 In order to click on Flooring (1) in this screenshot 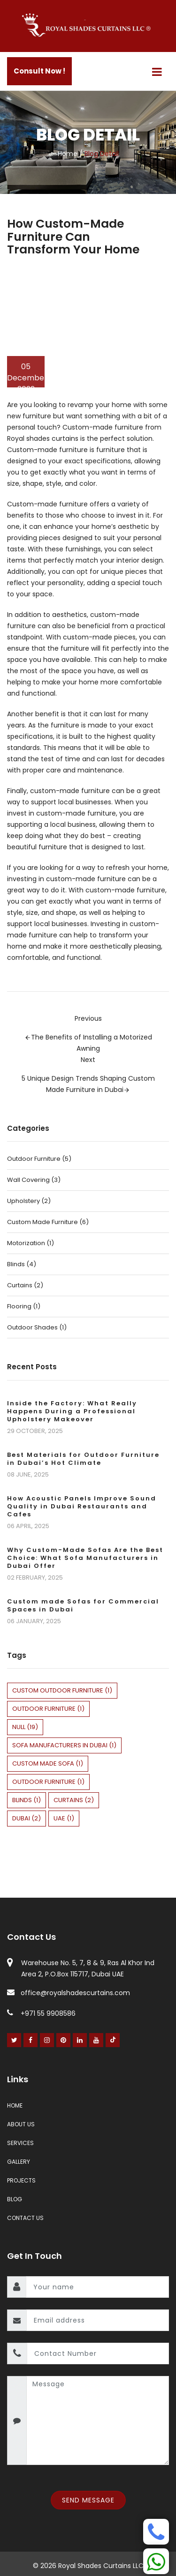, I will do `click(23, 1306)`.